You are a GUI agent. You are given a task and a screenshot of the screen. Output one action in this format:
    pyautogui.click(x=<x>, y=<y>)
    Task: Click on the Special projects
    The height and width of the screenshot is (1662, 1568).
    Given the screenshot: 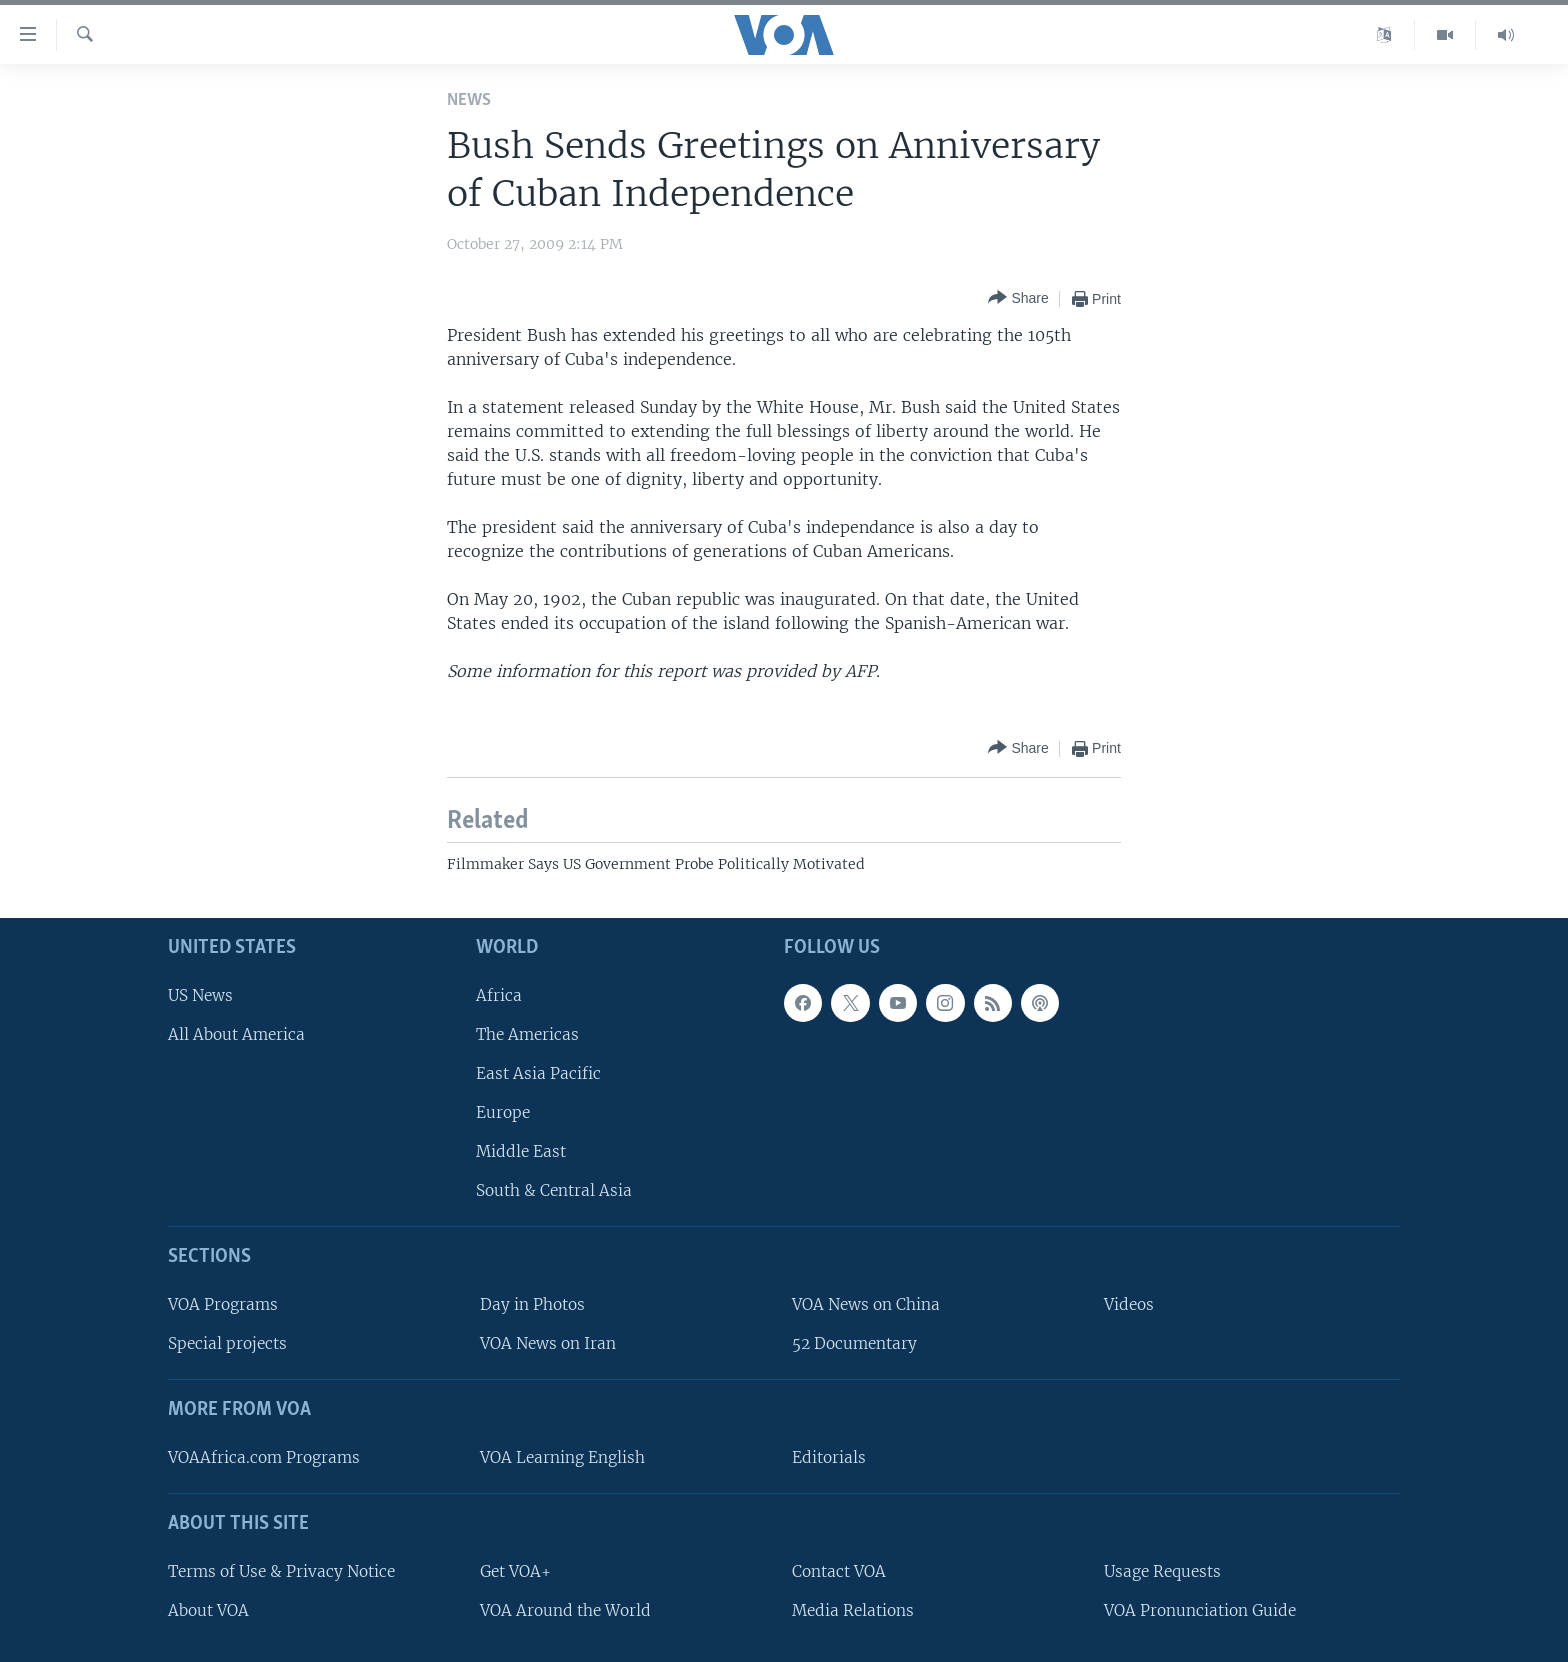 What is the action you would take?
    pyautogui.click(x=227, y=1343)
    